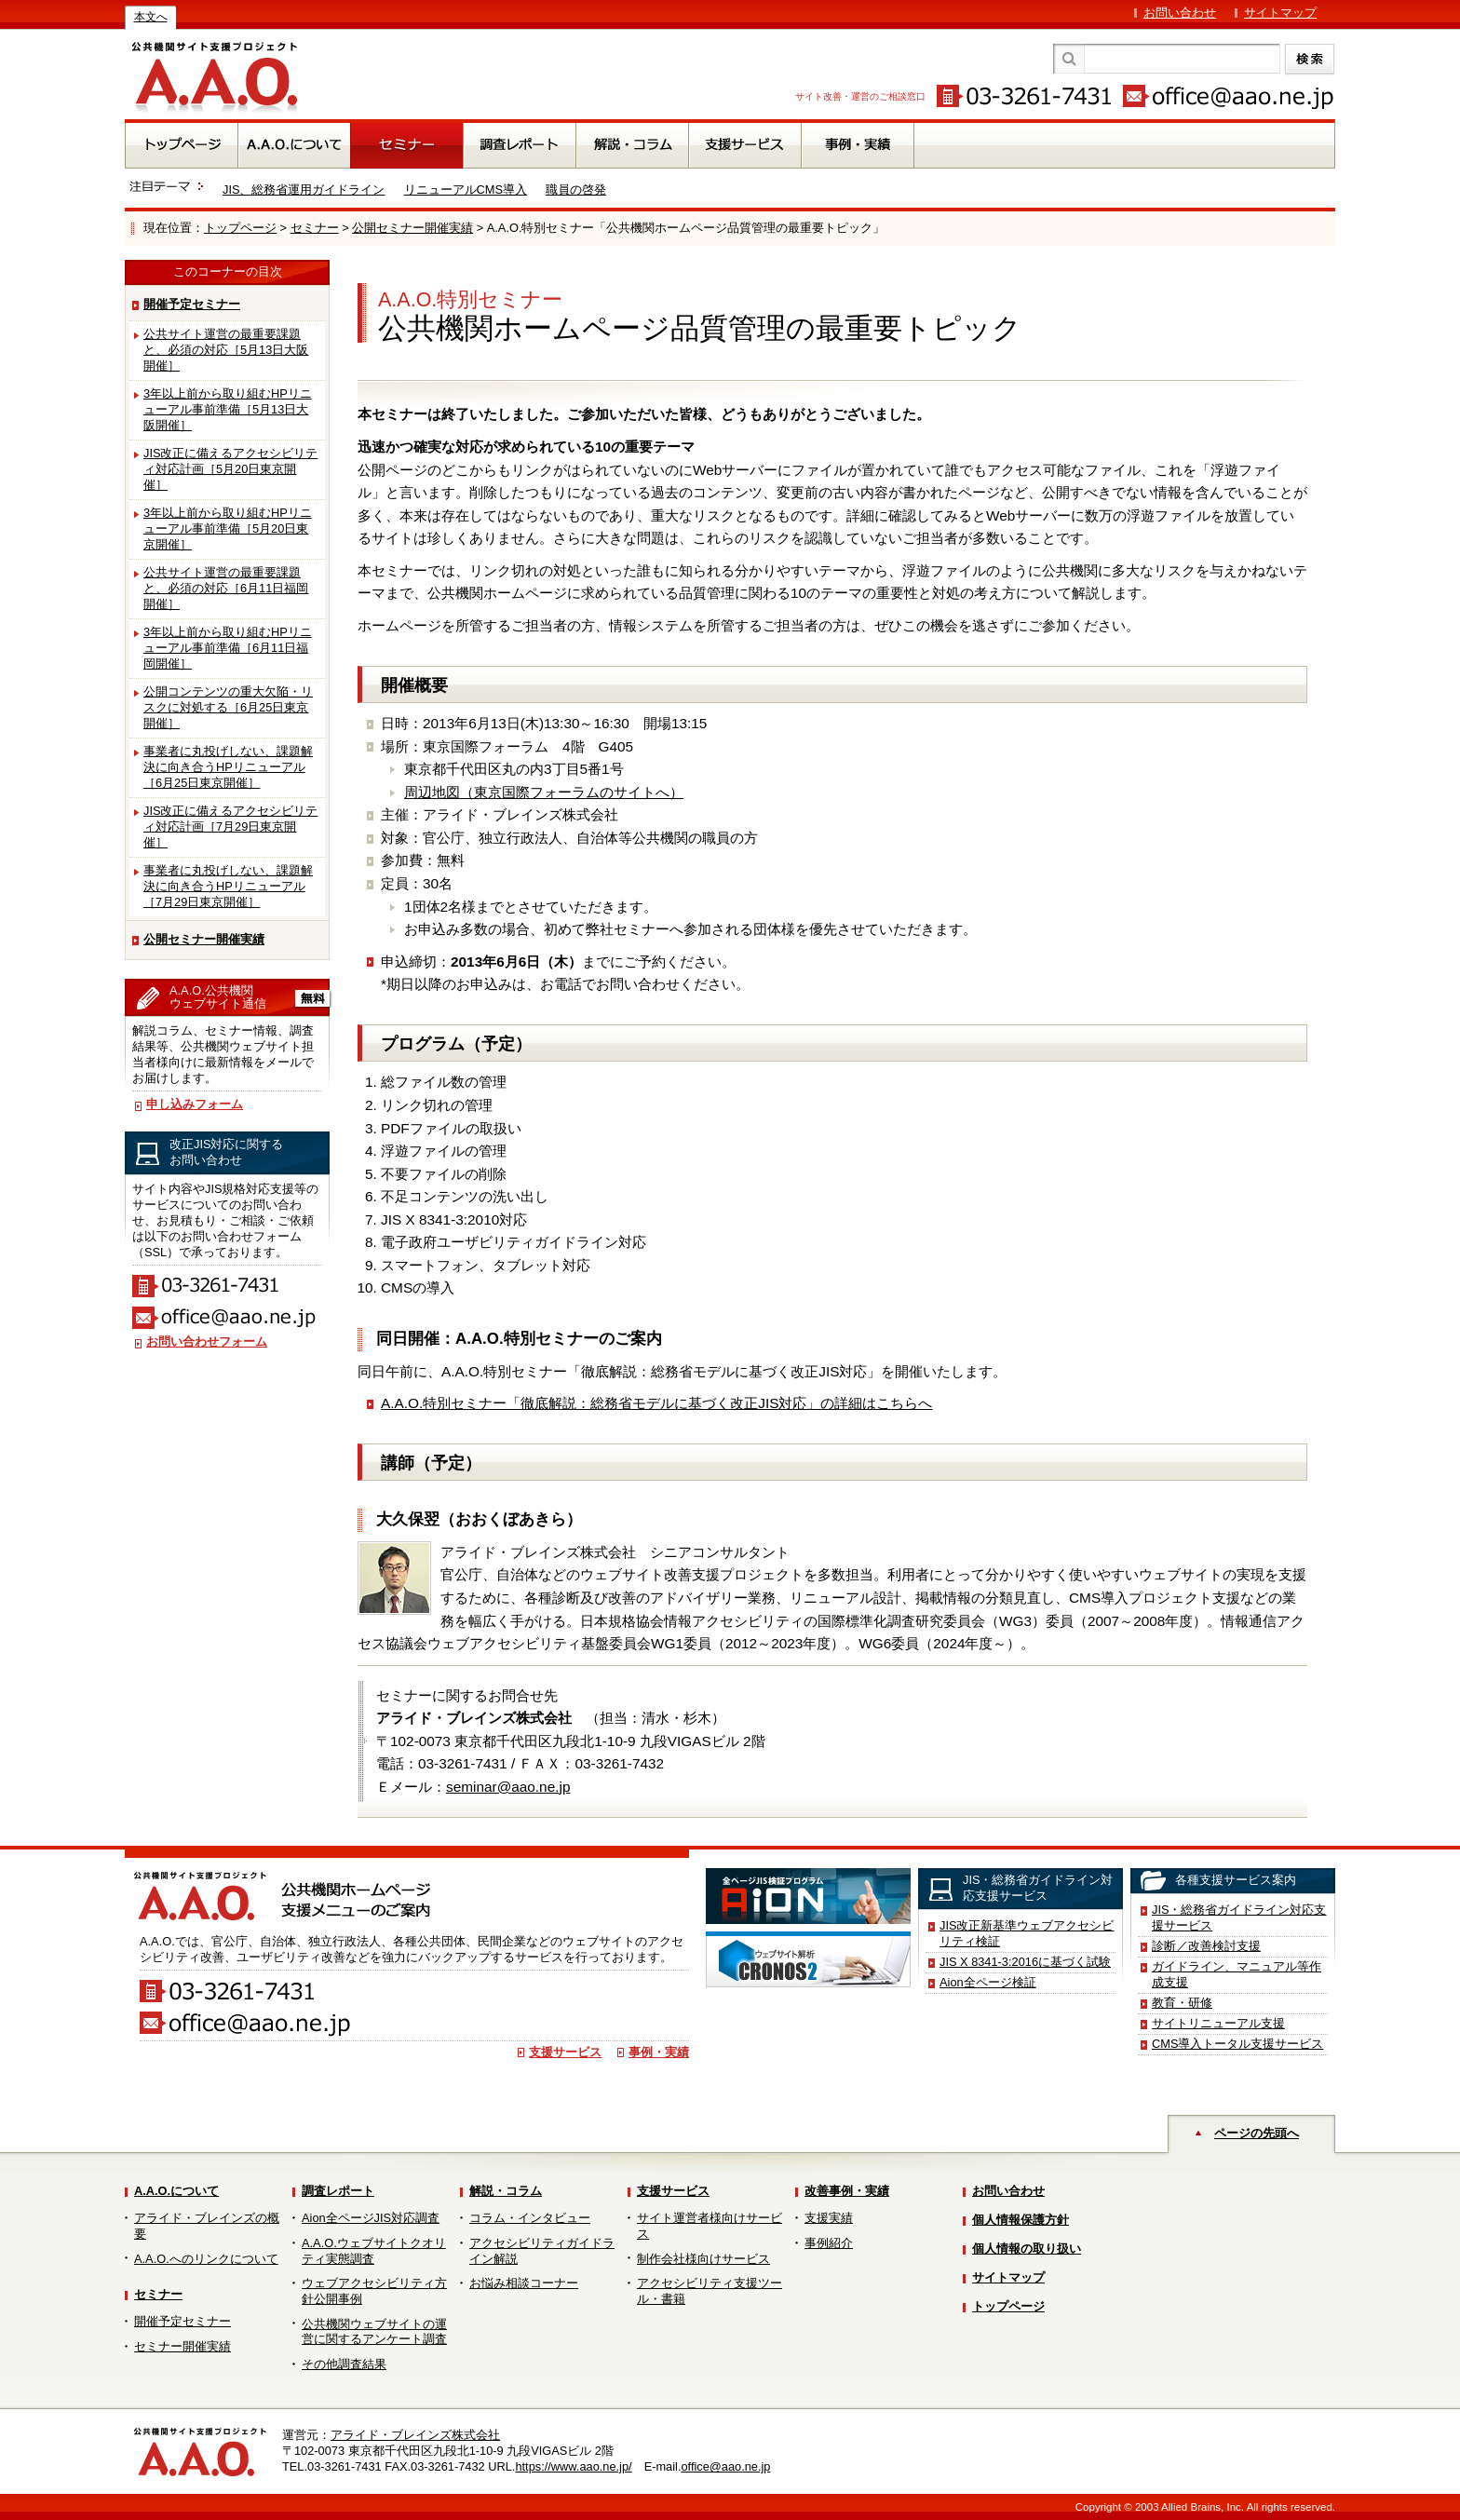 The image size is (1460, 2520). I want to click on 事例紹介, so click(828, 2243).